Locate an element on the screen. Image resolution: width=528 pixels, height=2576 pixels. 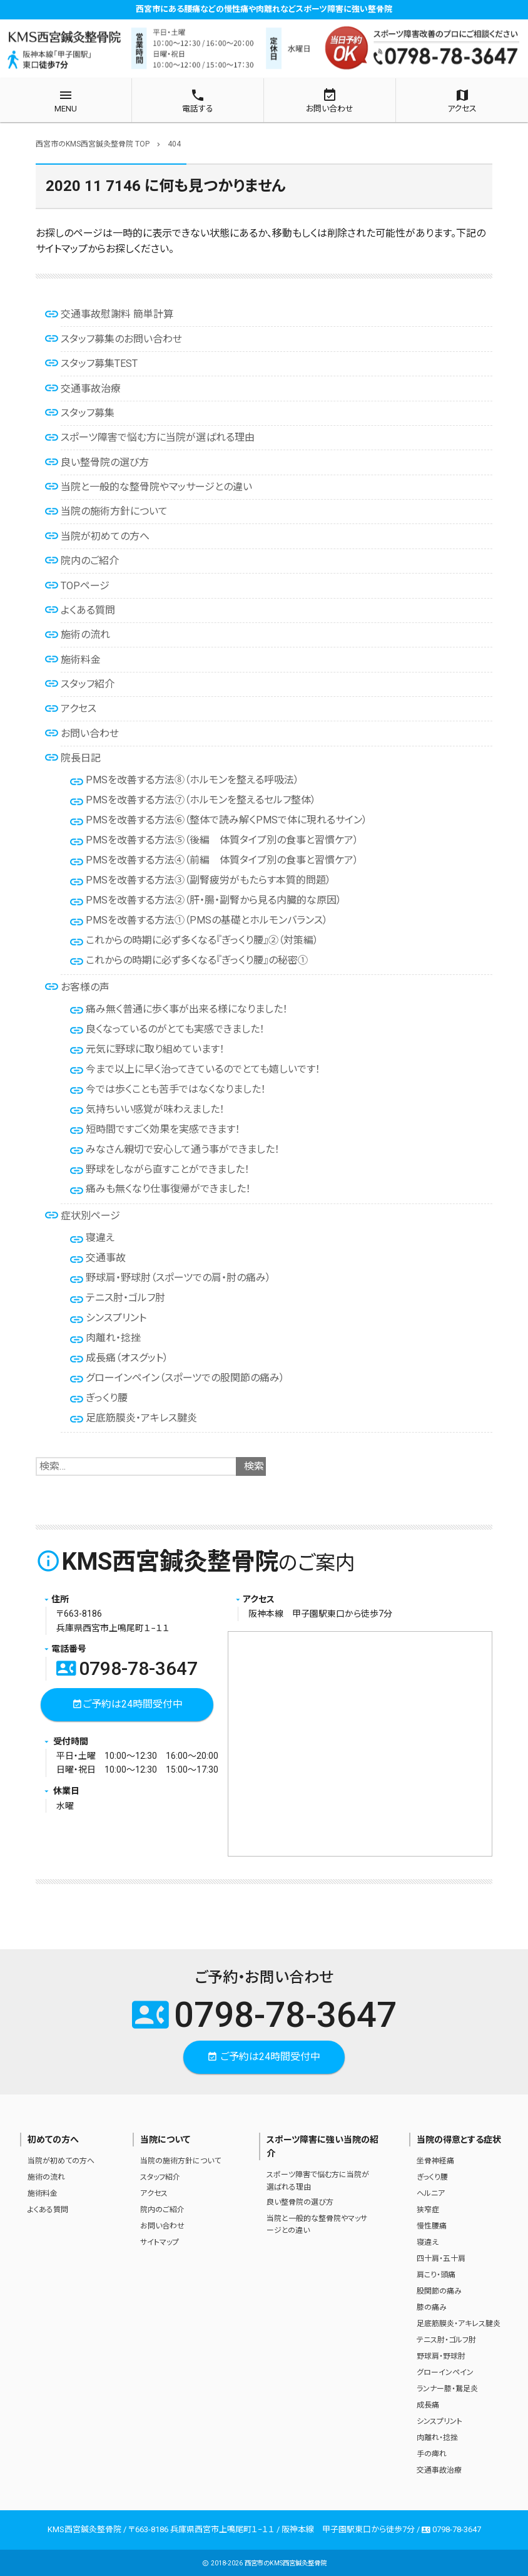
気持ちいい感覚が味わえました！ is located at coordinates (155, 1109).